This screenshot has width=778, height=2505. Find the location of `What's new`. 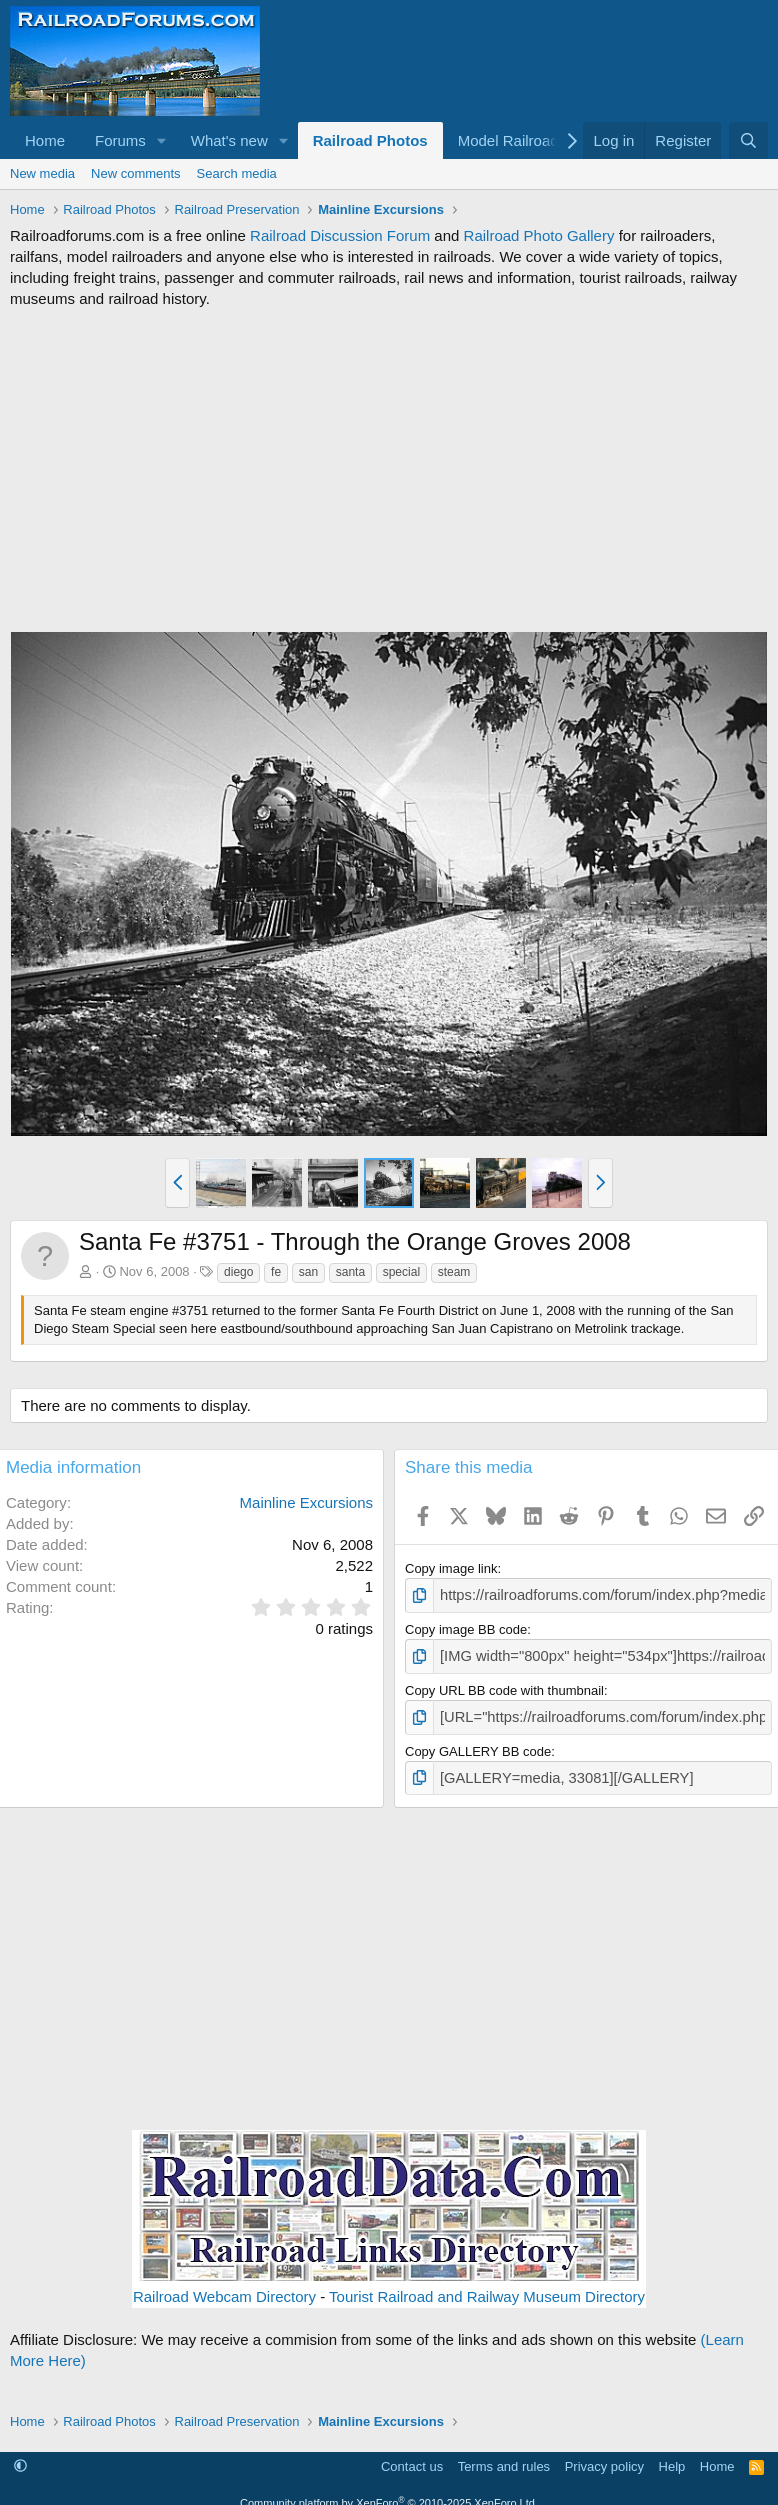

What's new is located at coordinates (229, 140).